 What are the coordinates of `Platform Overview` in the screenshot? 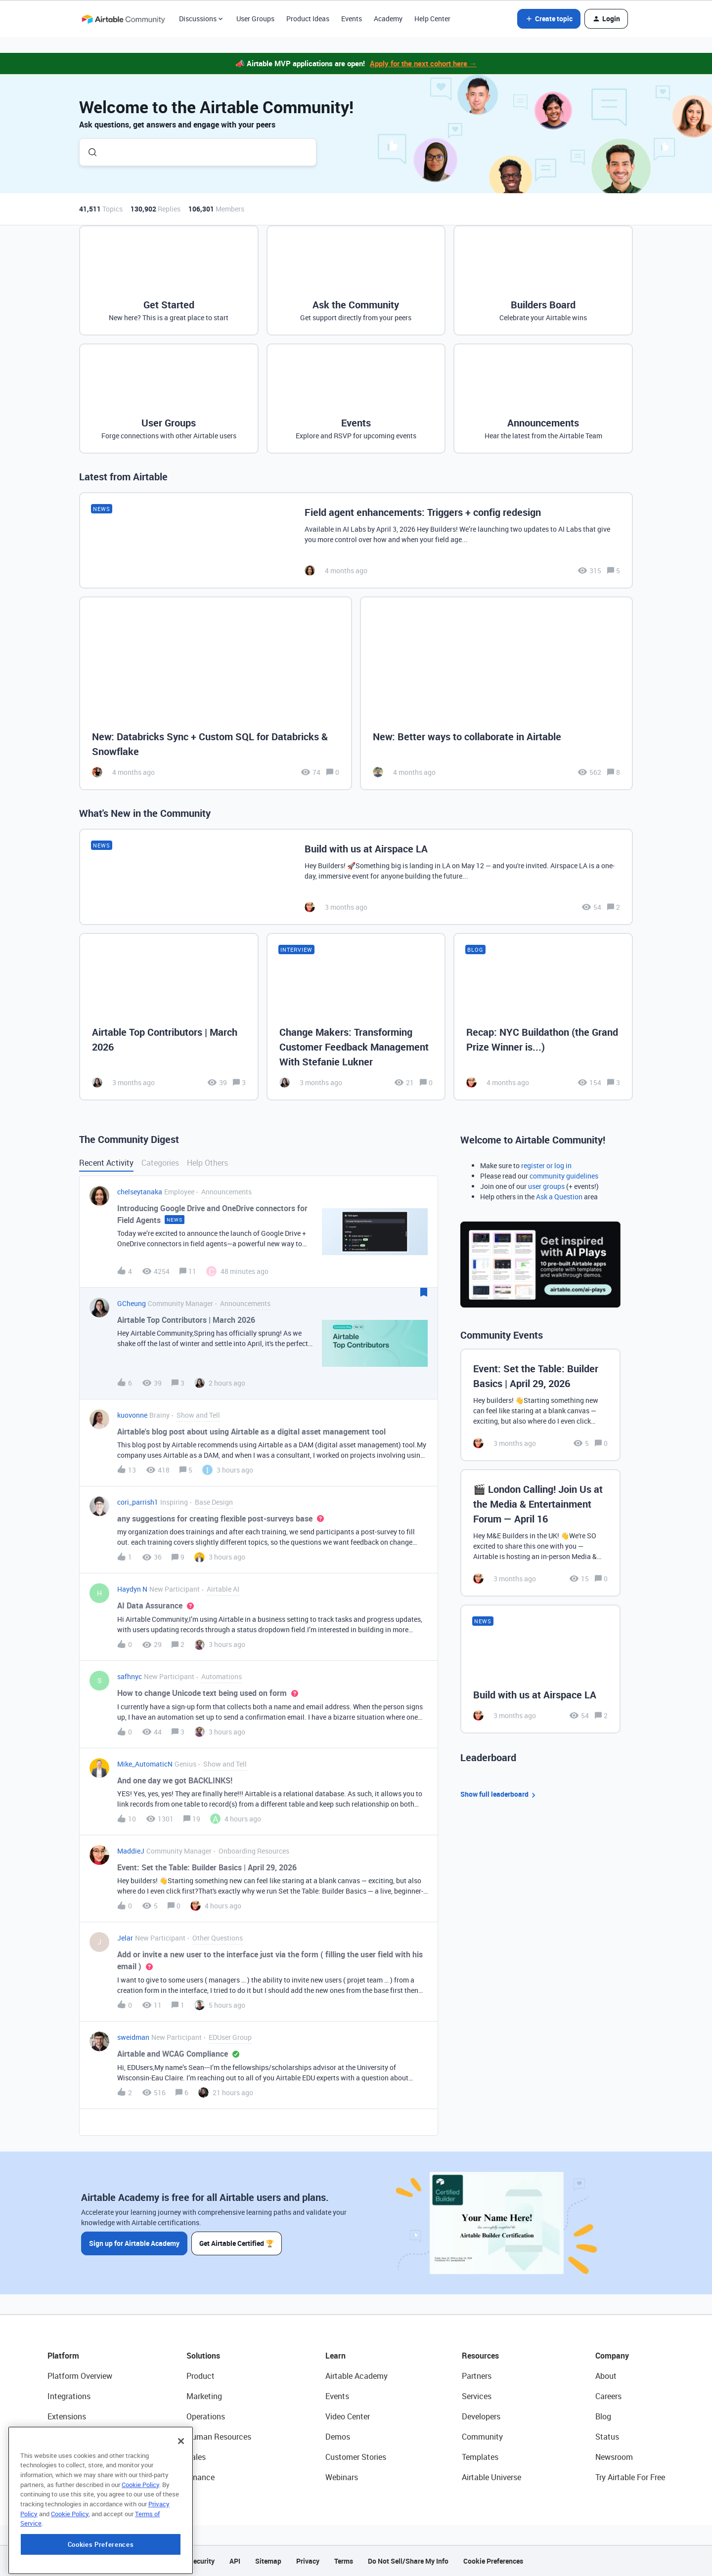 It's located at (79, 2375).